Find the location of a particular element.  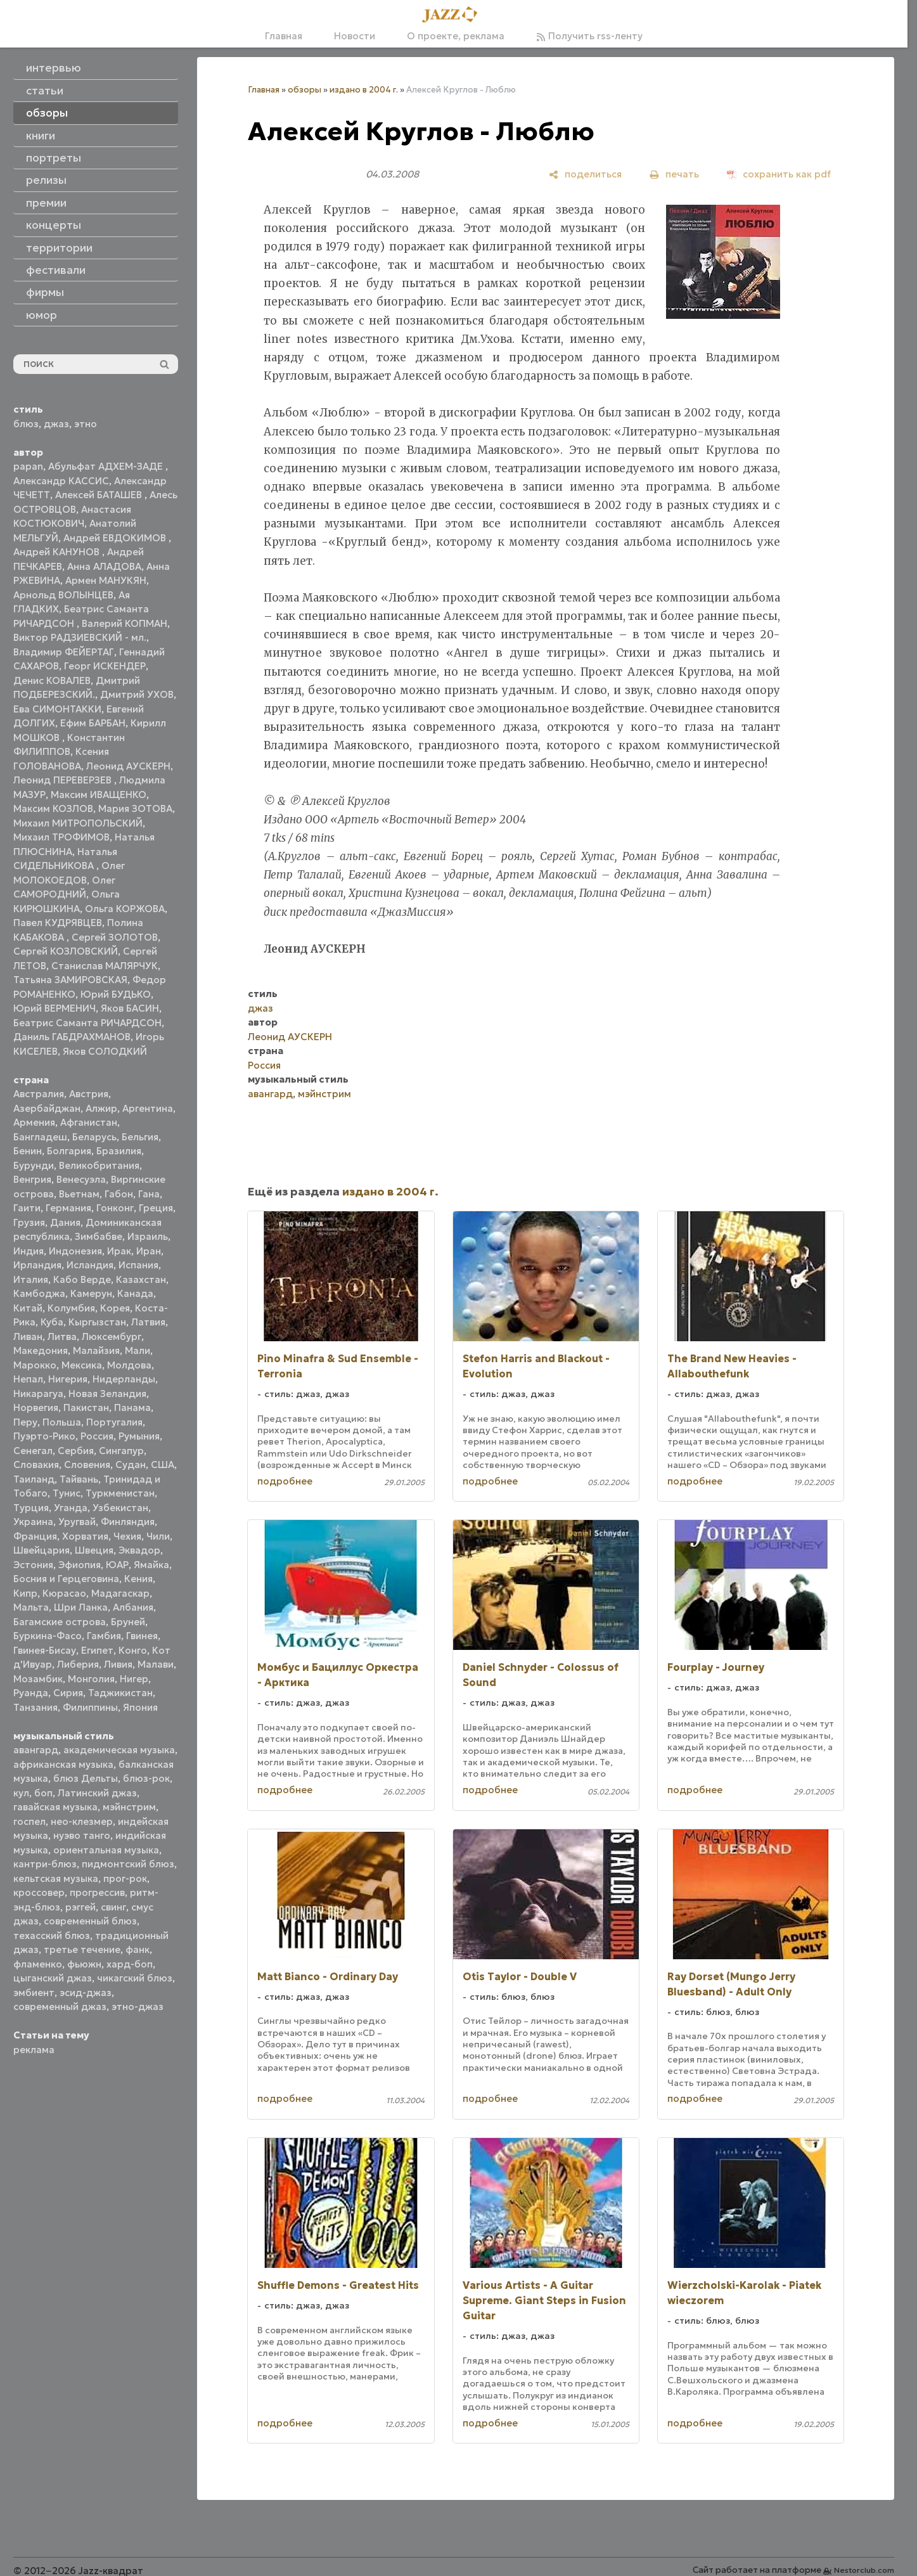

Словения is located at coordinates (87, 1465).